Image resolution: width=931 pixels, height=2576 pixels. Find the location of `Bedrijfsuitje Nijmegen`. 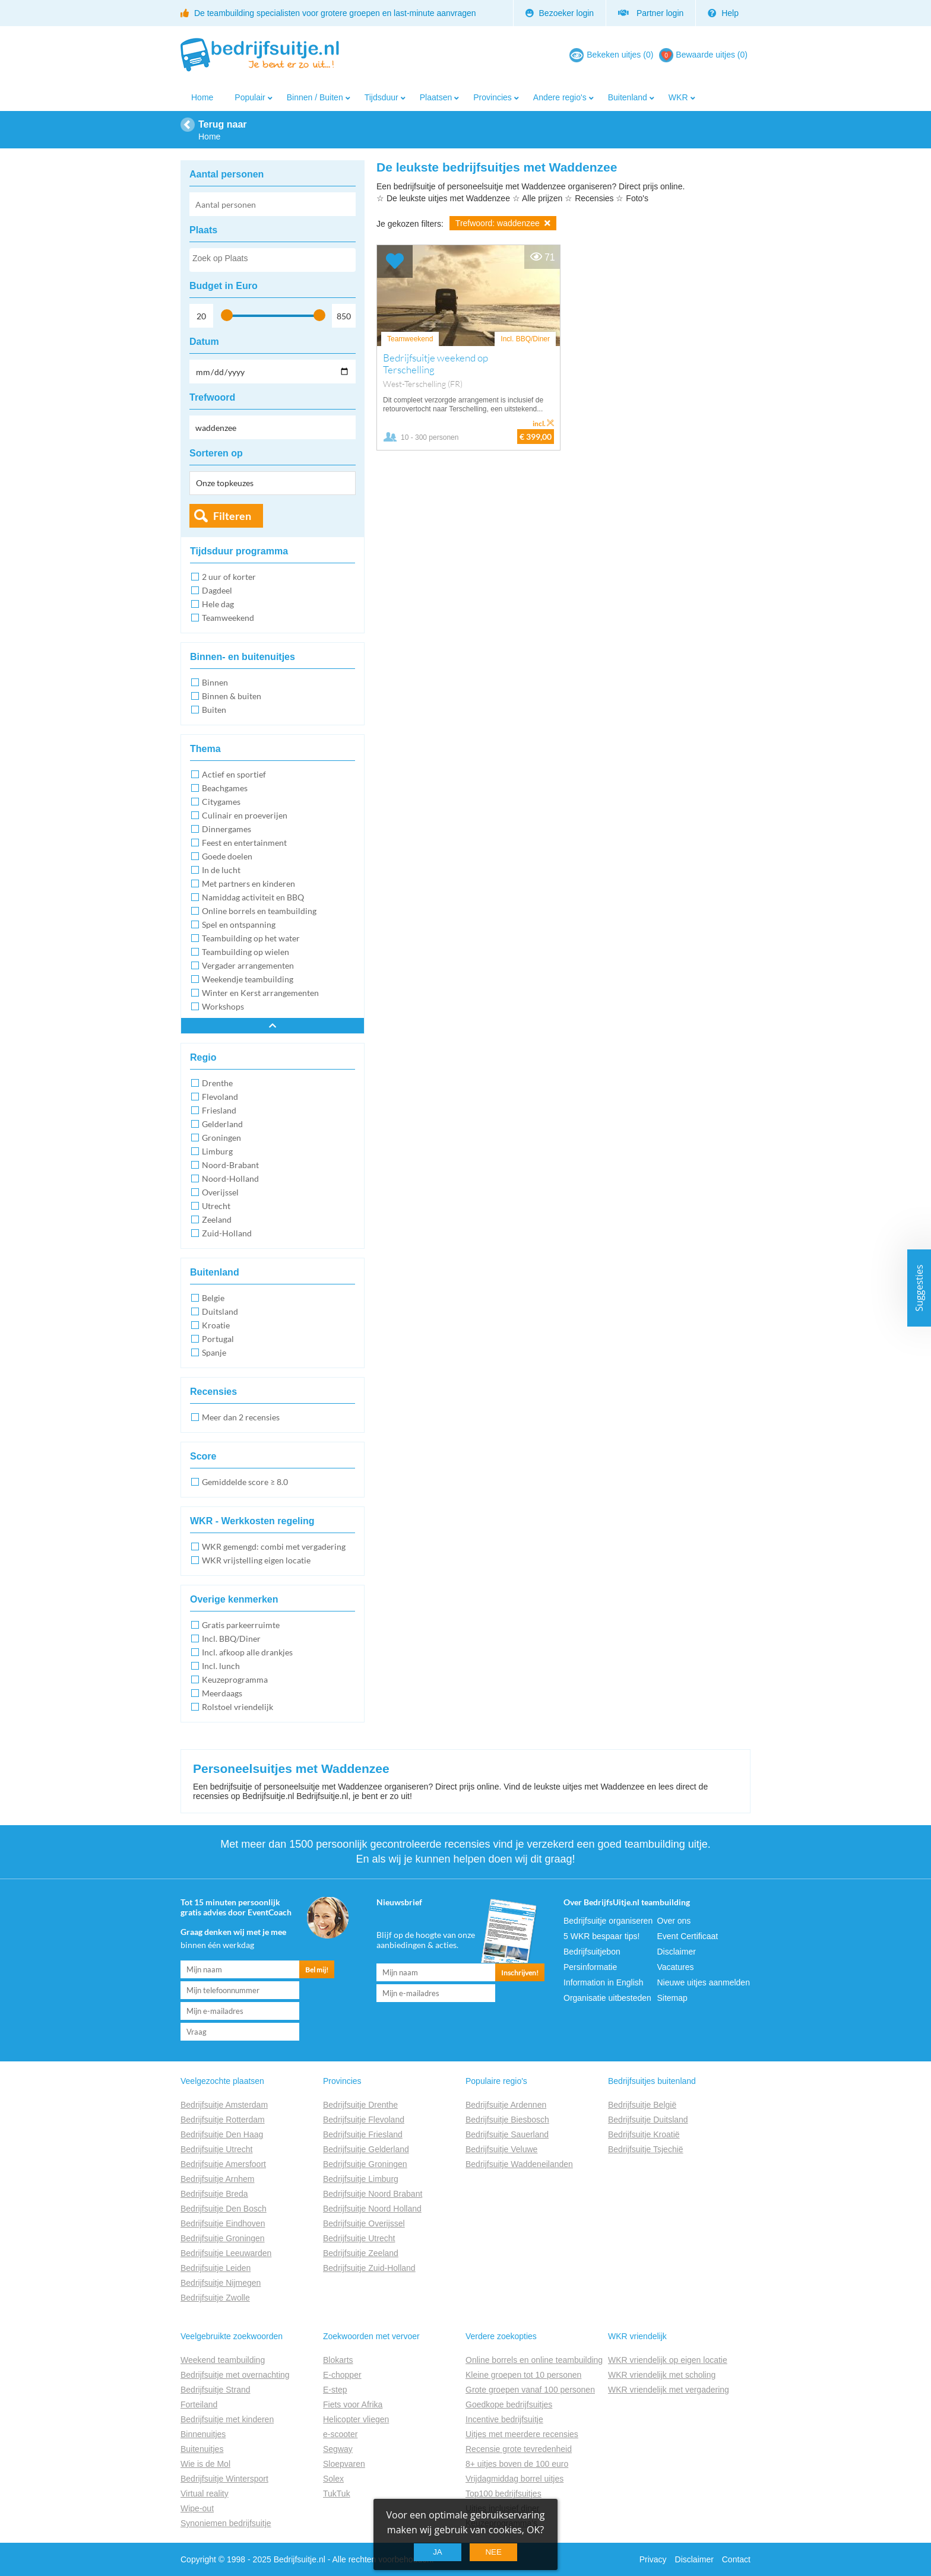

Bedrijfsuitje Nijmegen is located at coordinates (220, 2283).